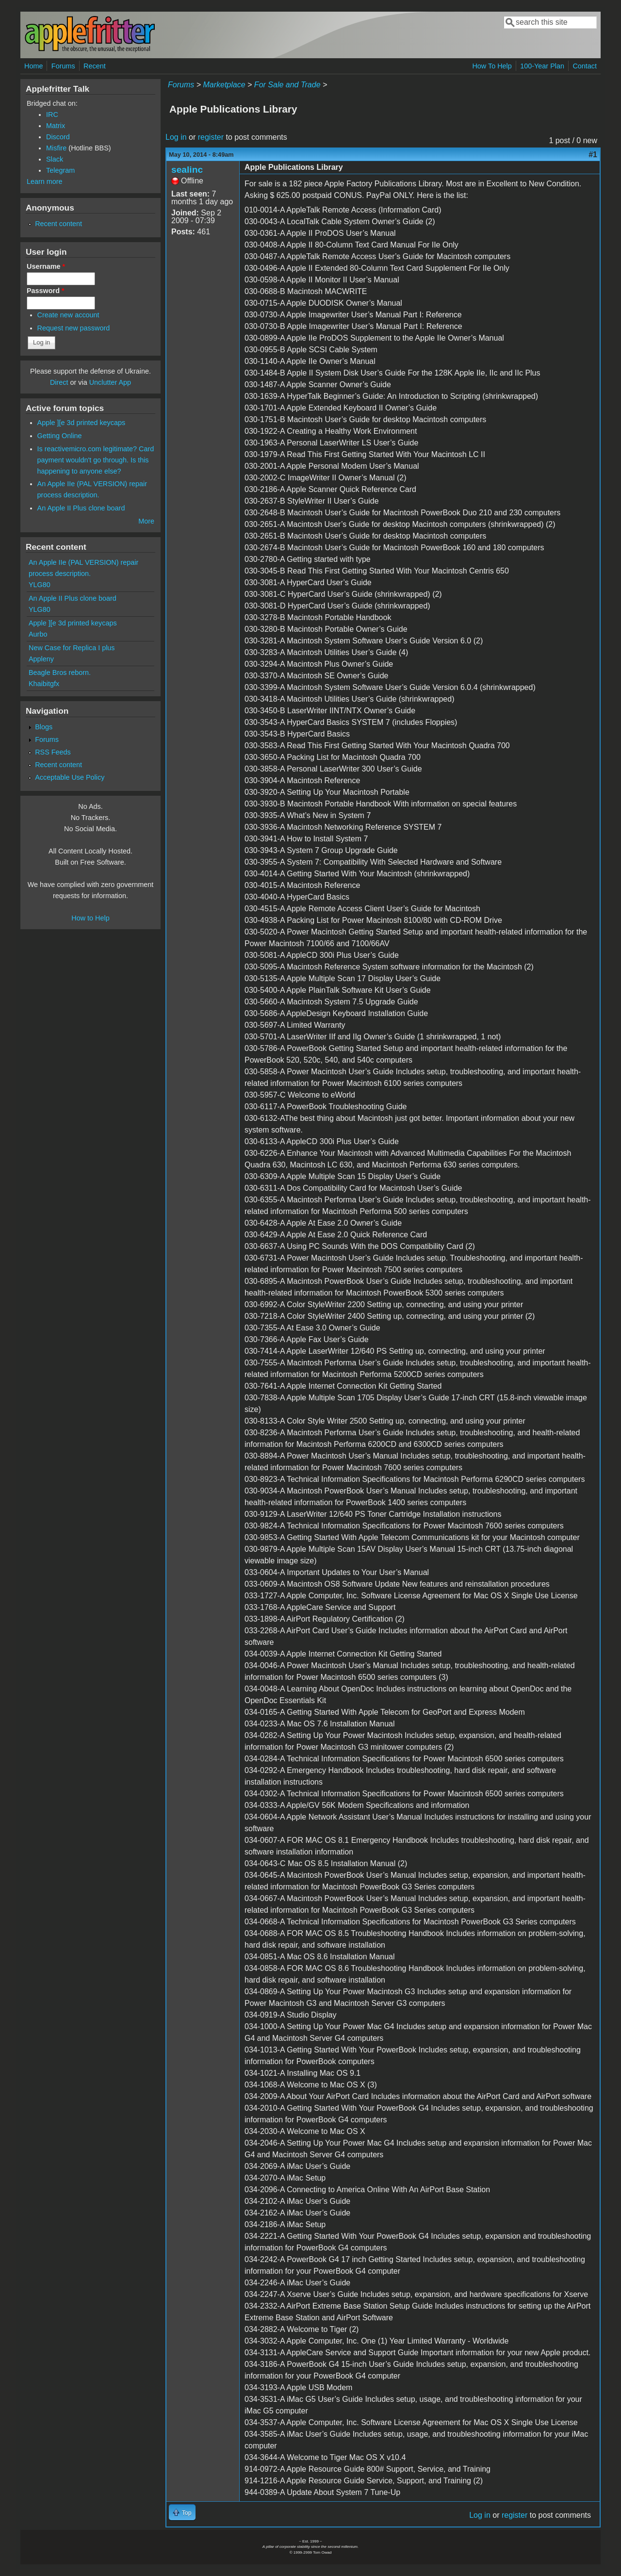  Describe the element at coordinates (38, 634) in the screenshot. I see `Aurbo` at that location.